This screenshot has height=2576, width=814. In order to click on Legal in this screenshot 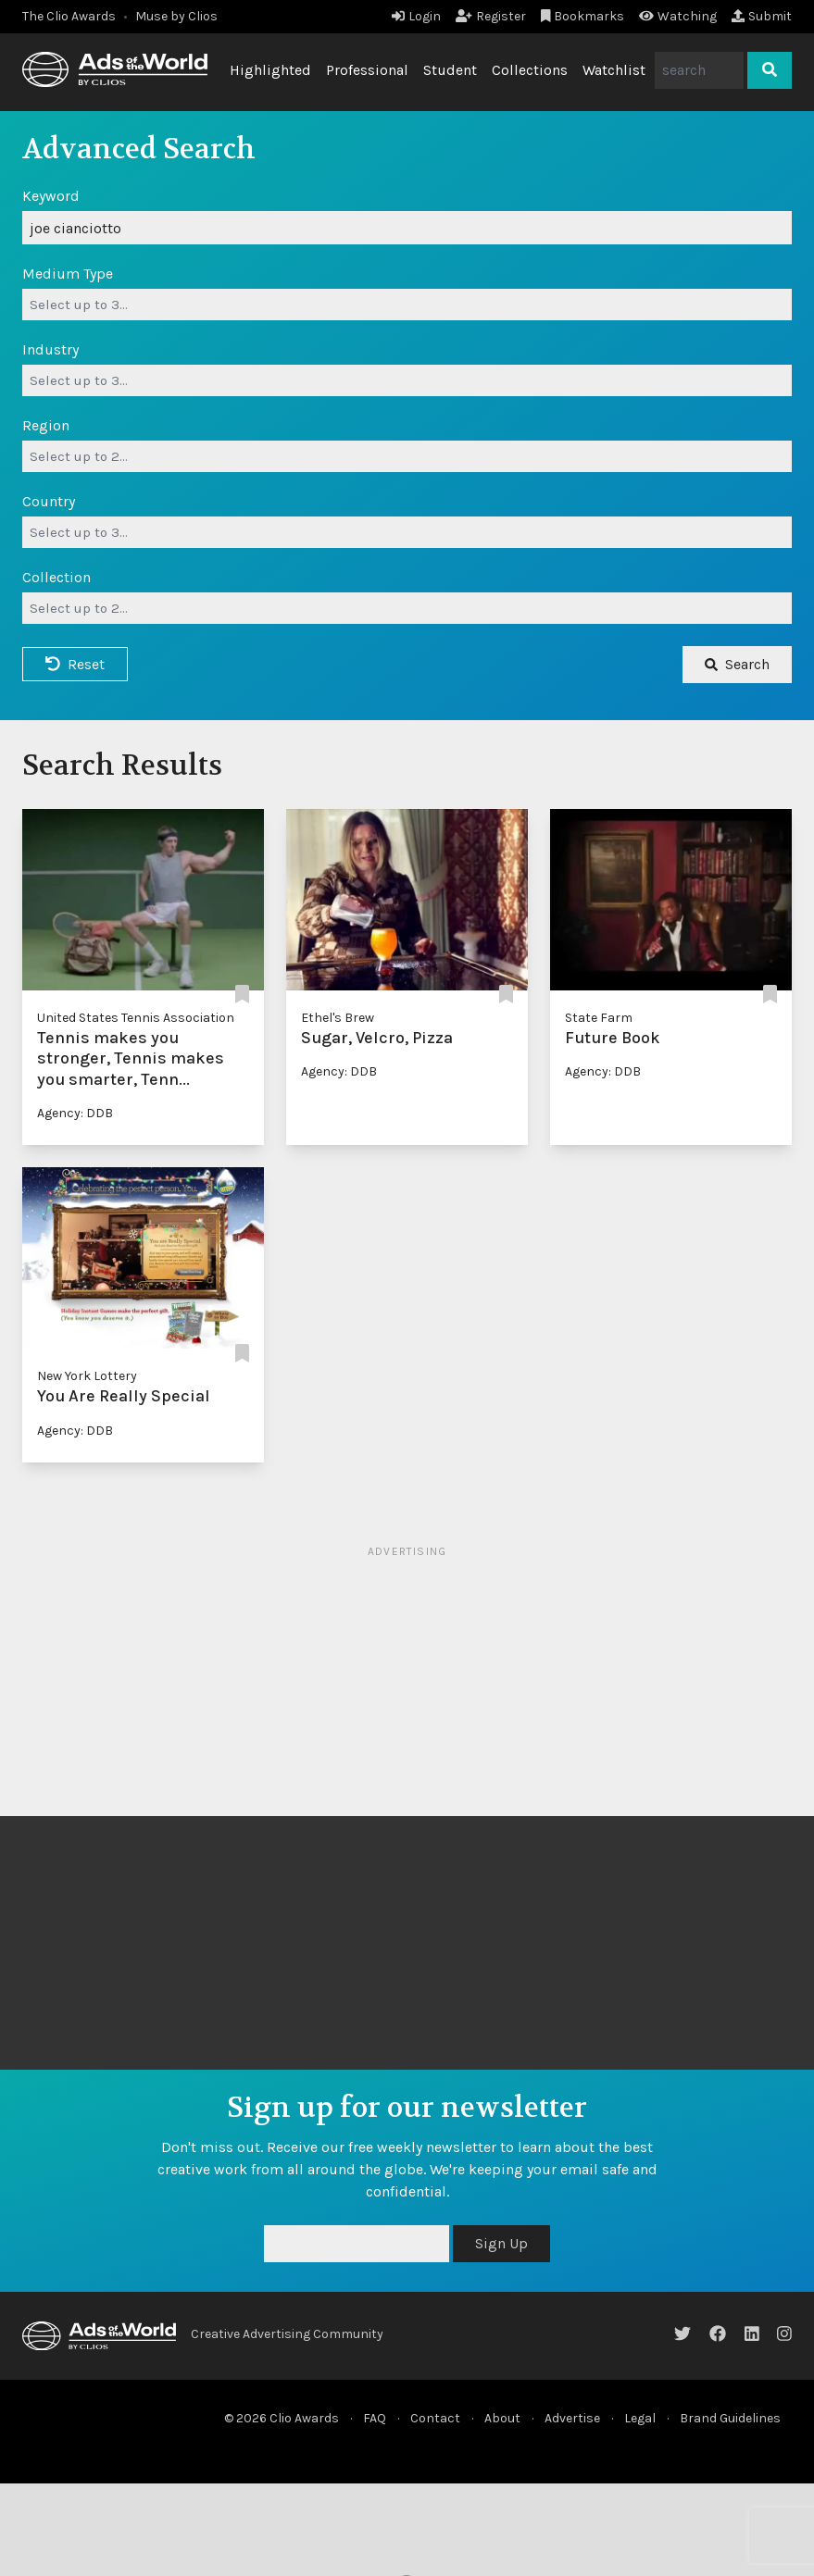, I will do `click(640, 2418)`.